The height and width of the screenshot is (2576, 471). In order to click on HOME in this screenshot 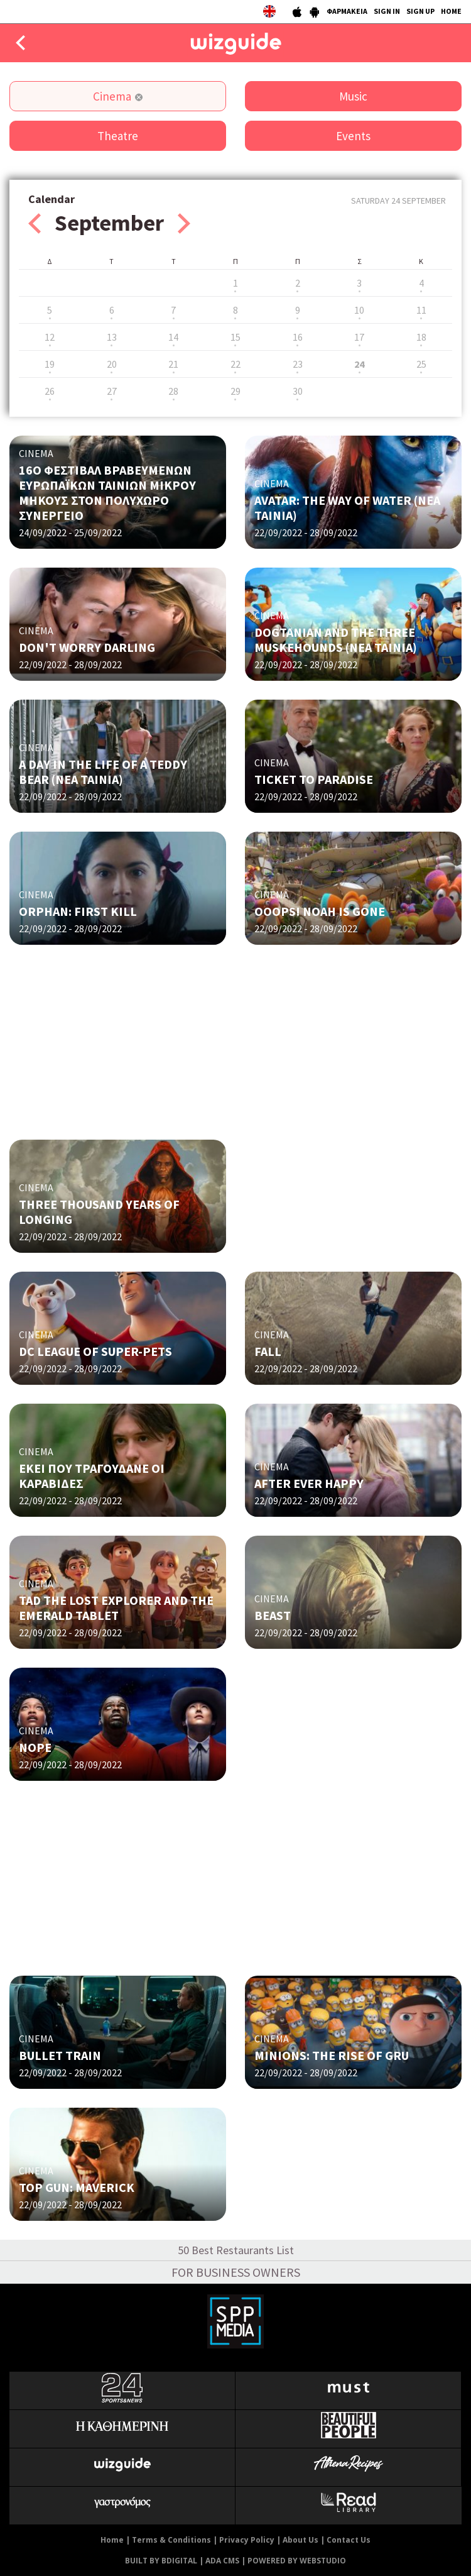, I will do `click(451, 11)`.